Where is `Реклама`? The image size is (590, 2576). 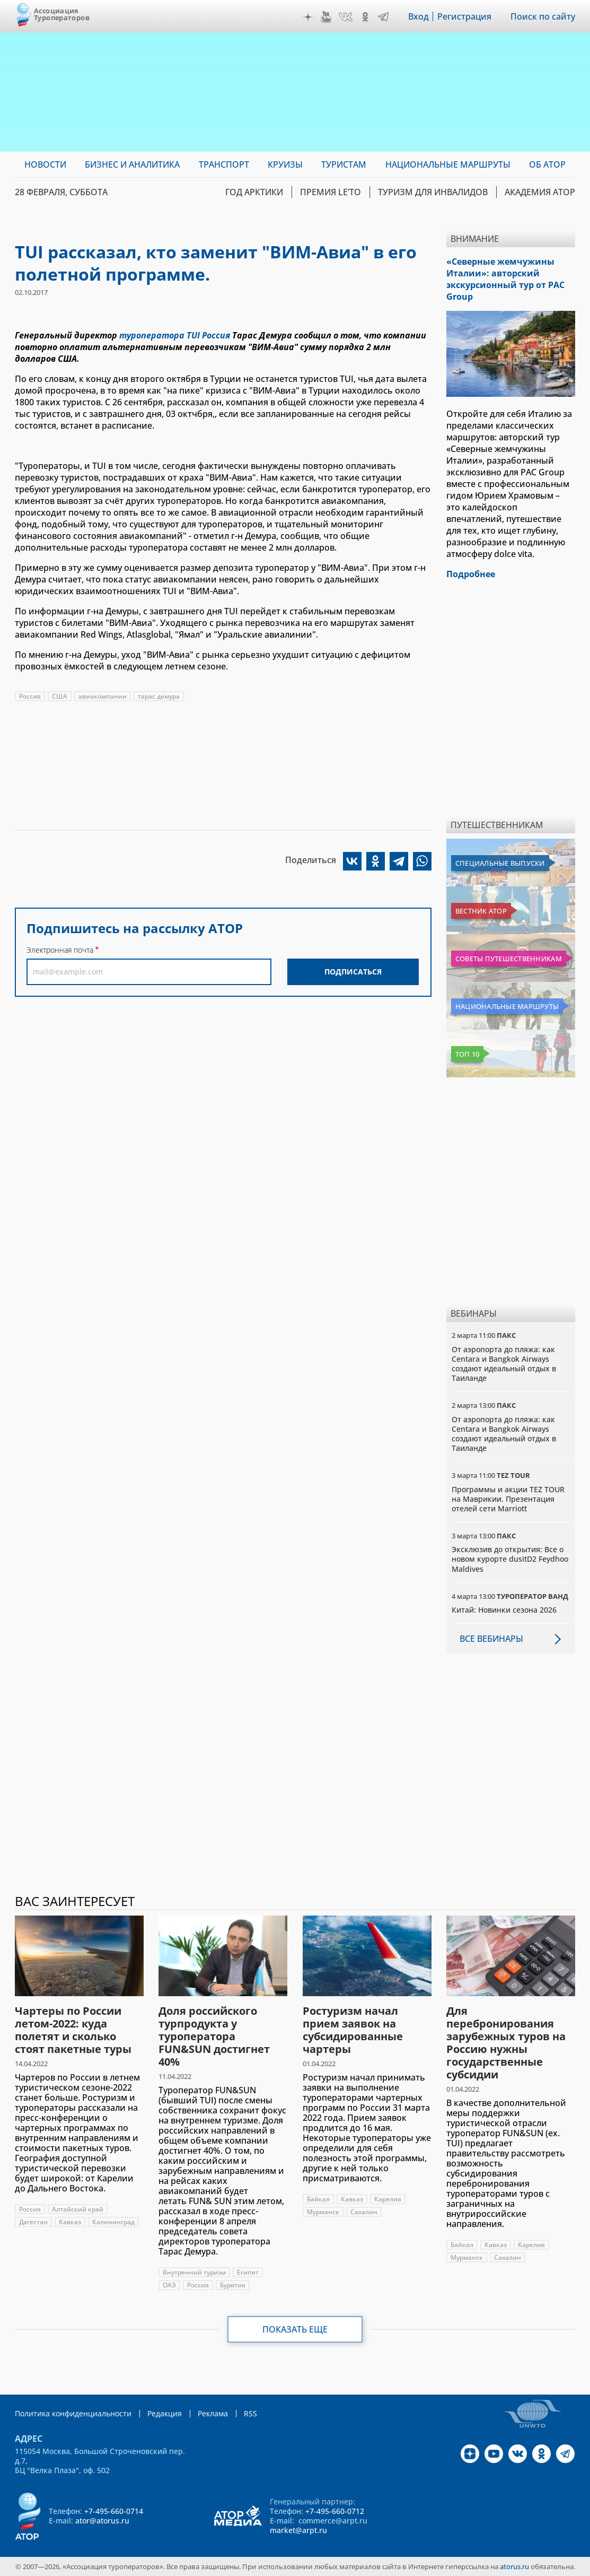
Реклама is located at coordinates (213, 2413).